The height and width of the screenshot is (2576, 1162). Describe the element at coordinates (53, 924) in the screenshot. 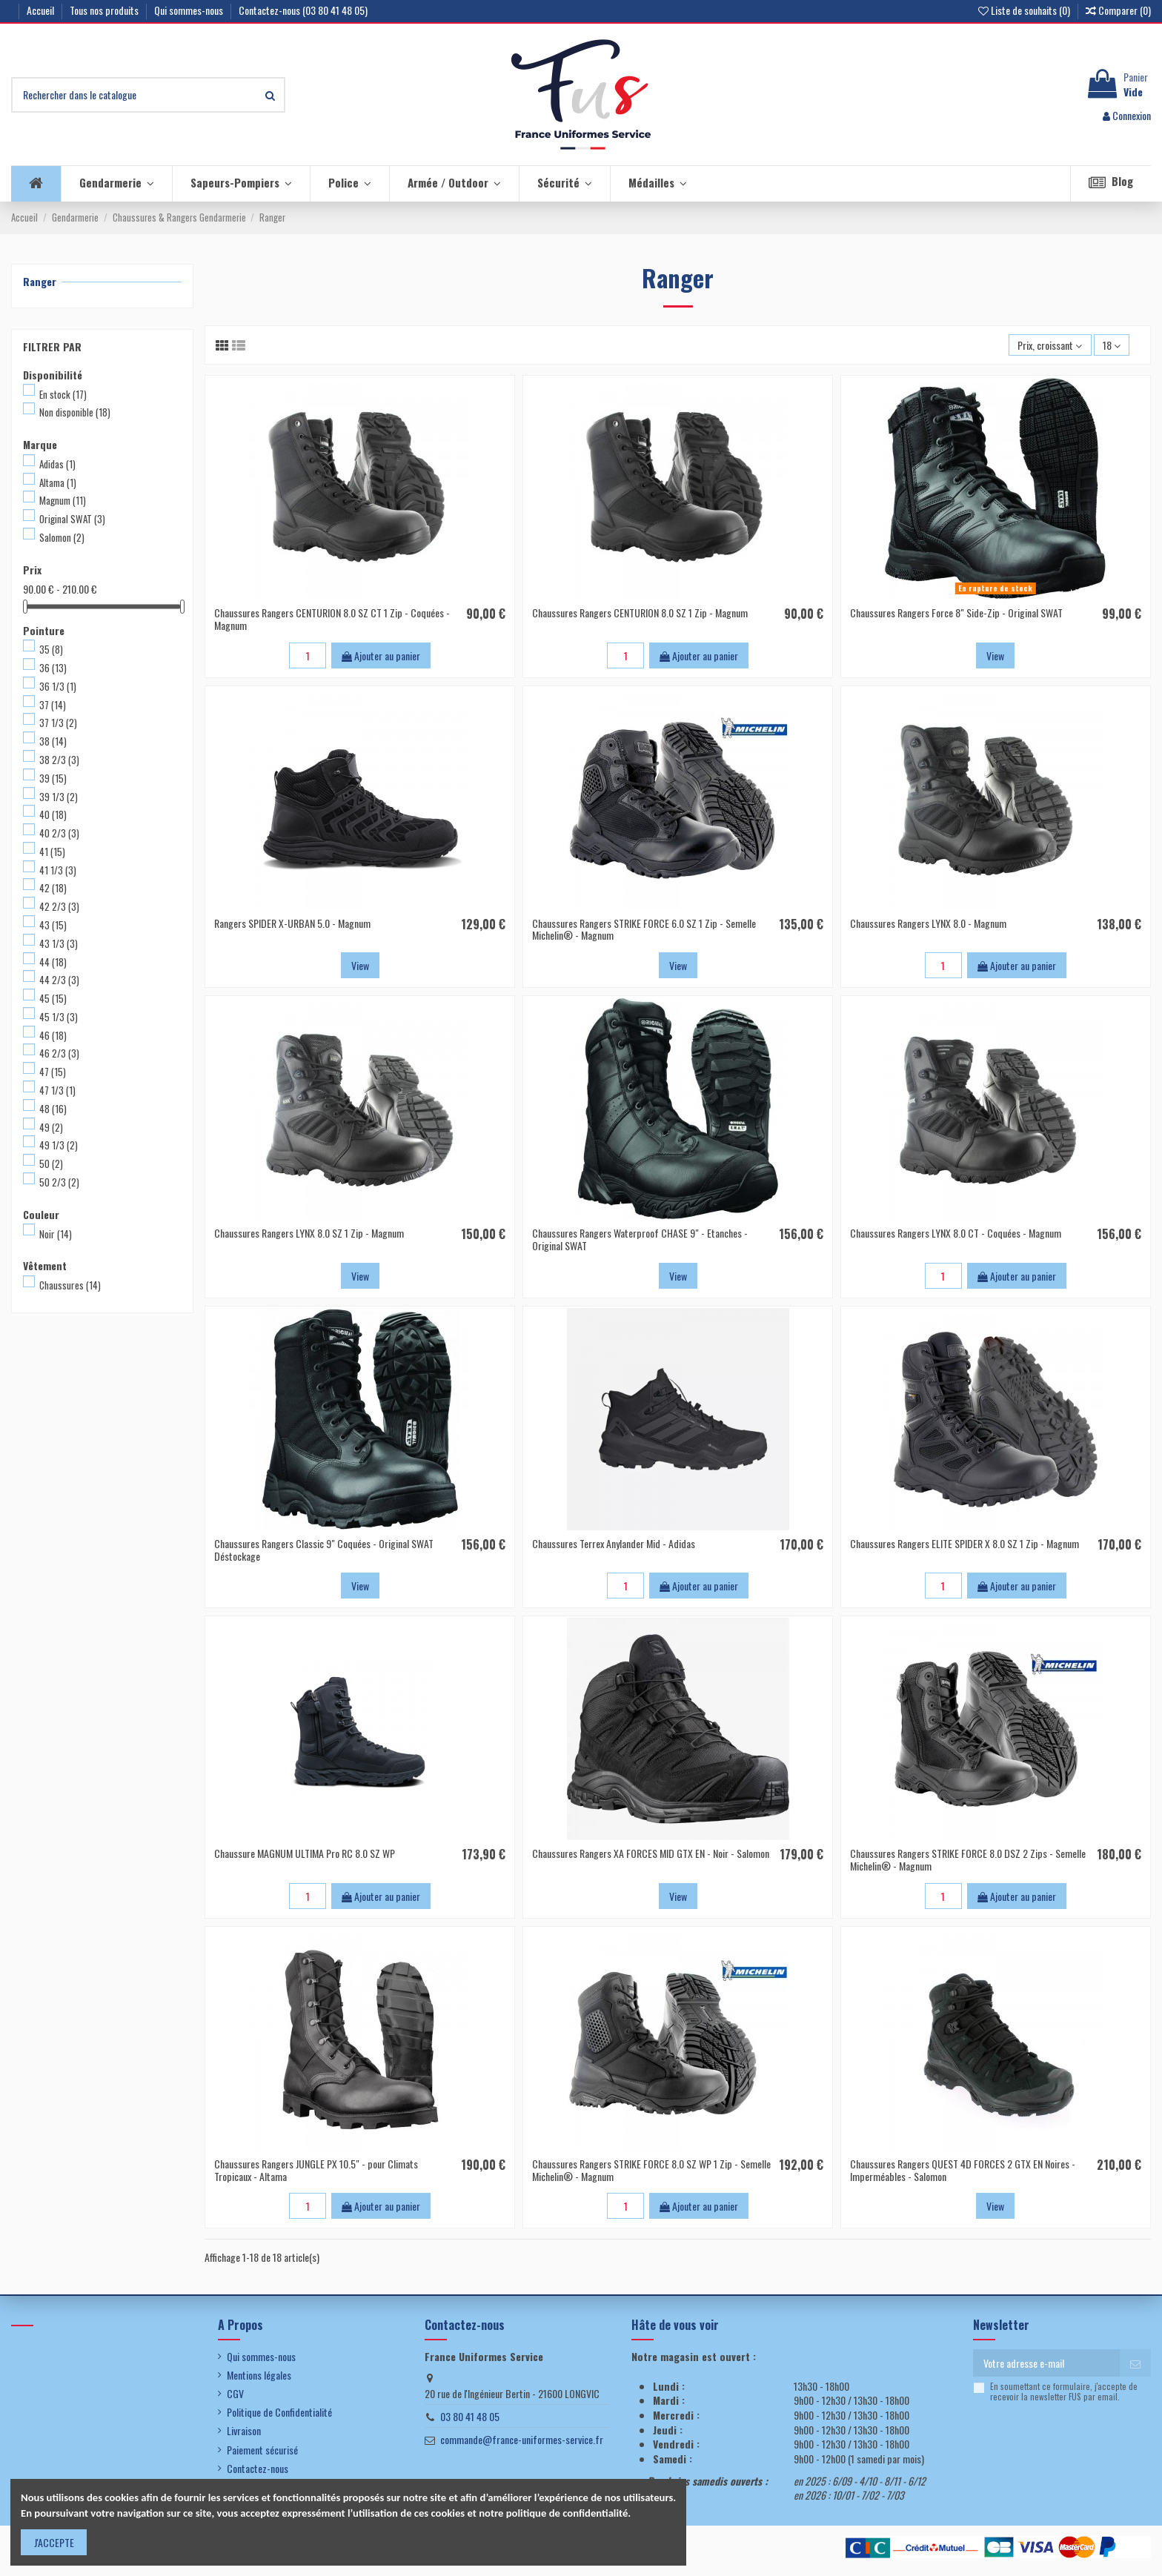

I see `43` at that location.